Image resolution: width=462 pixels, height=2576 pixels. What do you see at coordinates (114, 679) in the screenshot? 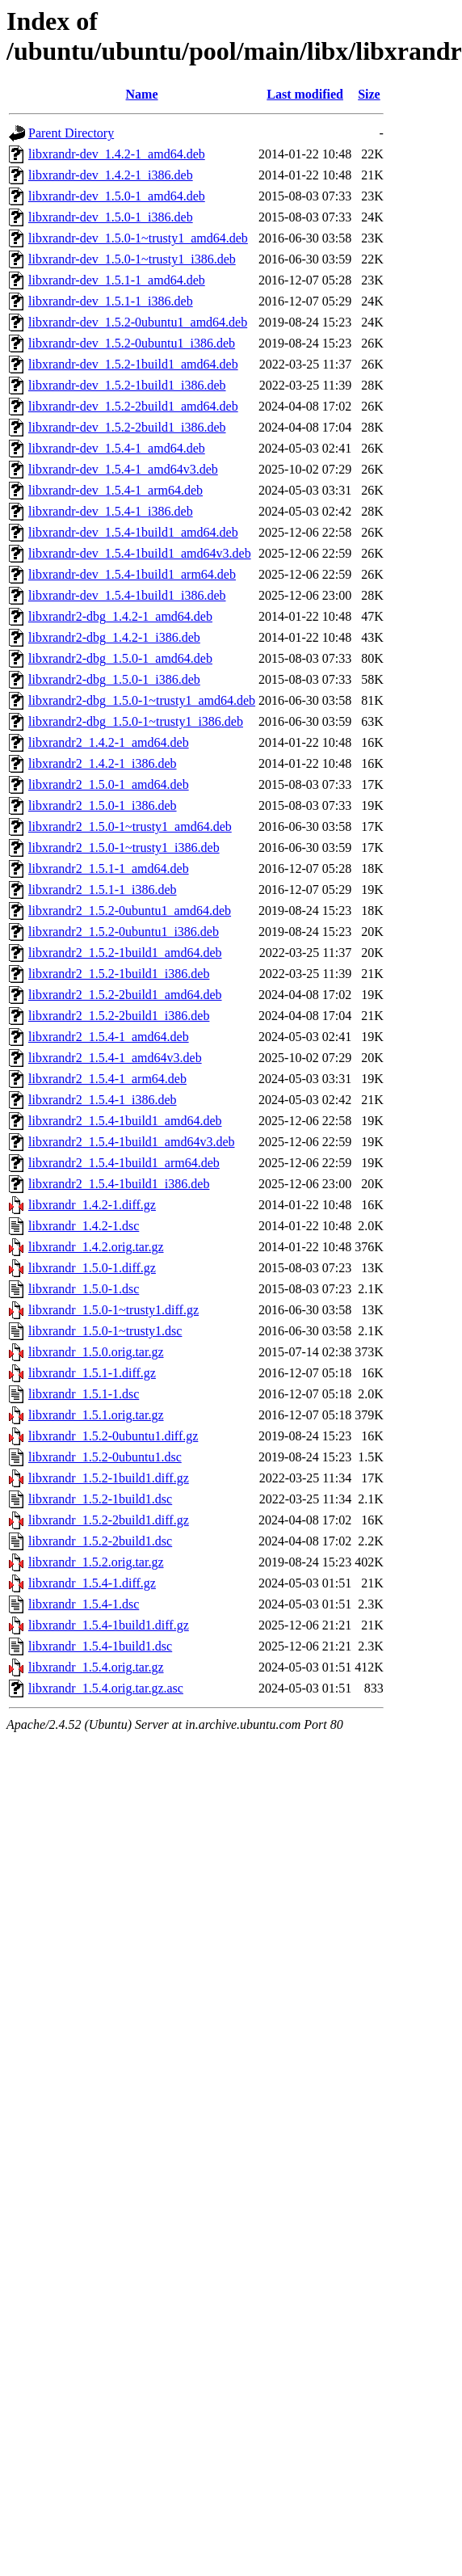
I see `libxrandr2-dbg_1.5.0-1_i386.deb` at bounding box center [114, 679].